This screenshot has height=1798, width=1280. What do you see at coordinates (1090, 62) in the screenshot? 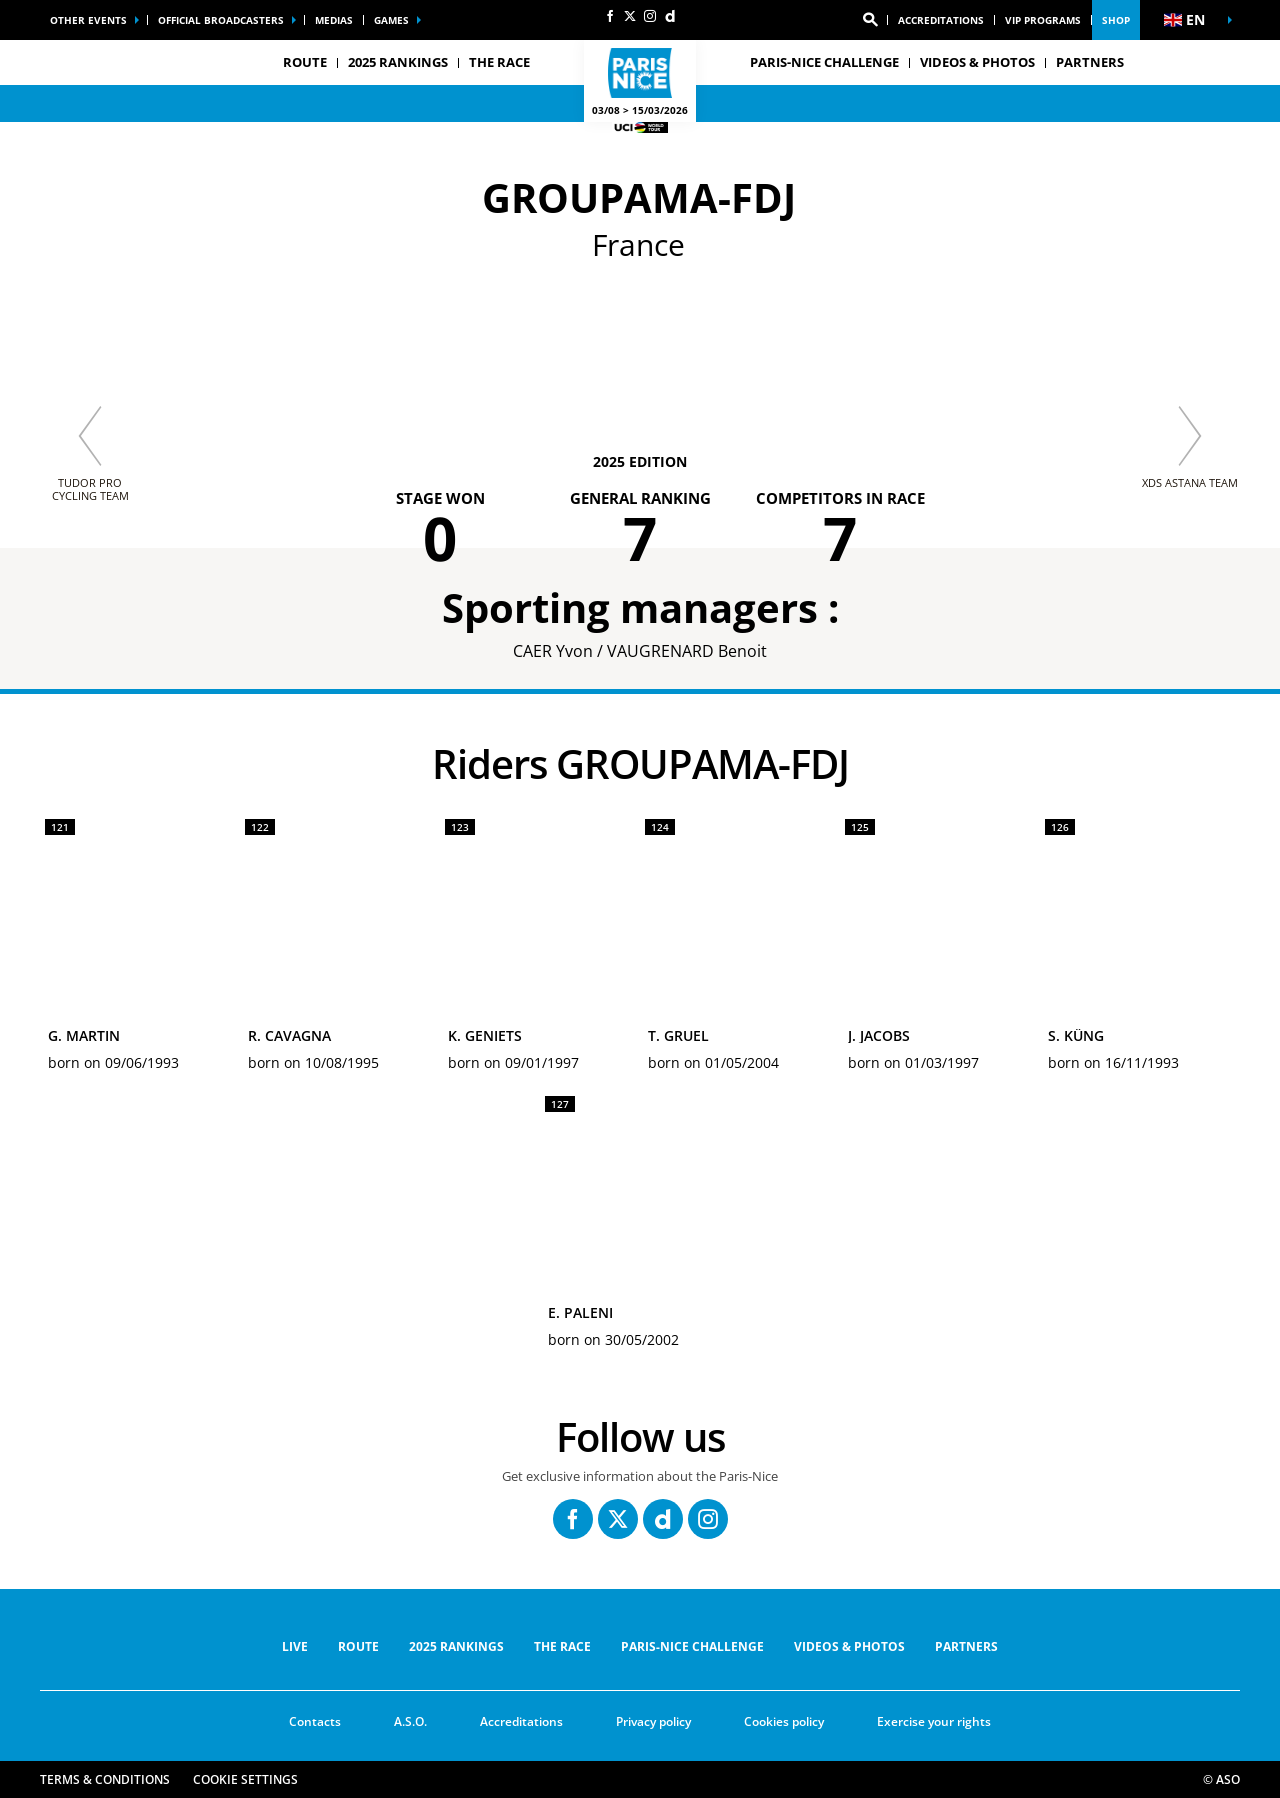
I see `PARTNERS` at bounding box center [1090, 62].